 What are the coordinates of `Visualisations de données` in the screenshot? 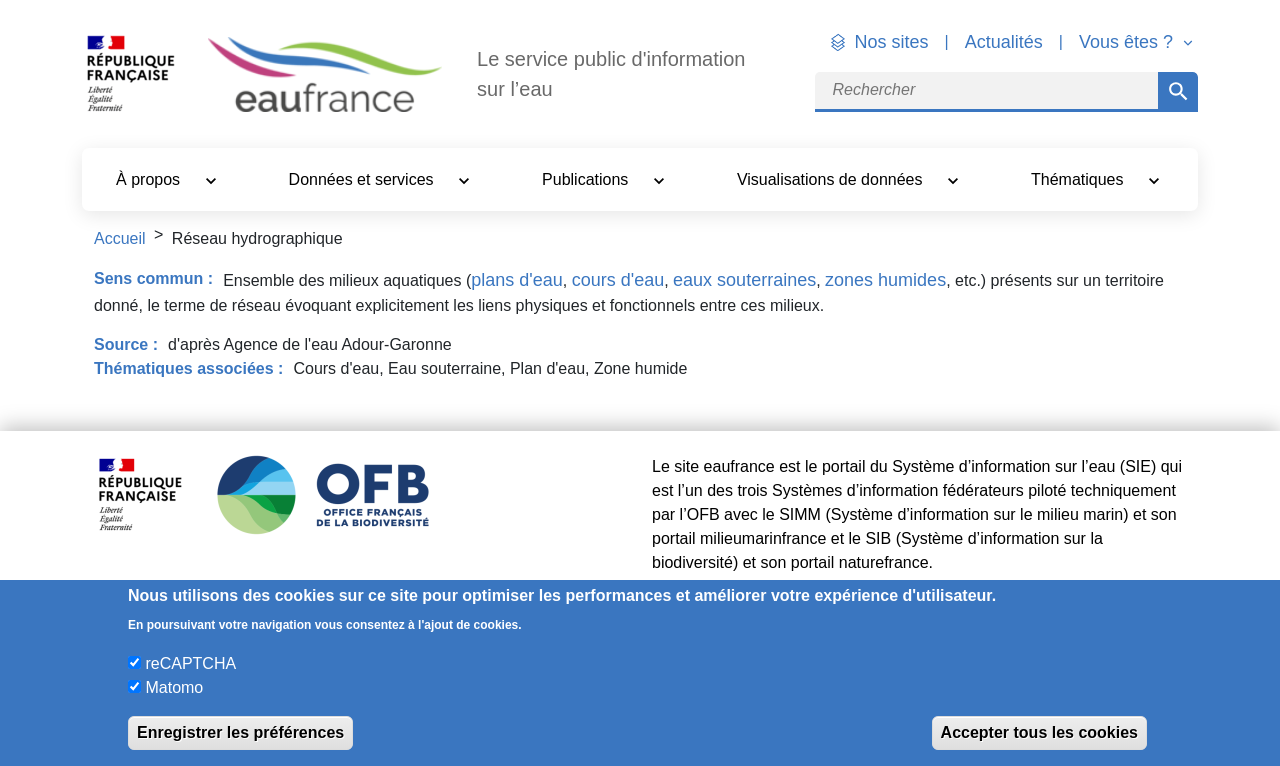 It's located at (832, 179).